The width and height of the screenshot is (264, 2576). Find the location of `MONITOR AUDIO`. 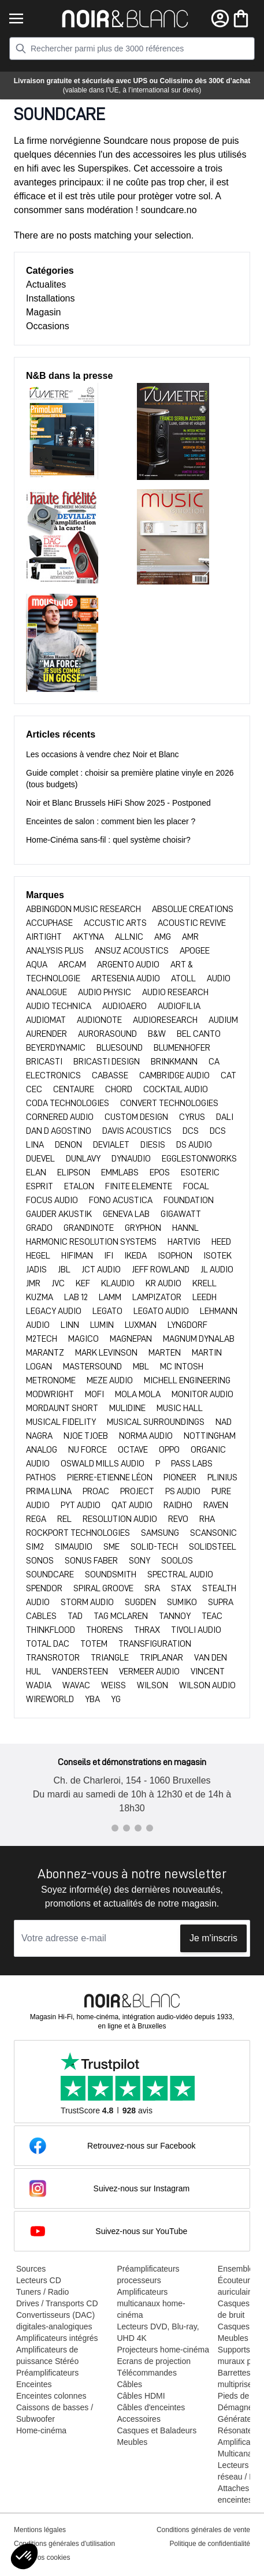

MONITOR AUDIO is located at coordinates (202, 1394).